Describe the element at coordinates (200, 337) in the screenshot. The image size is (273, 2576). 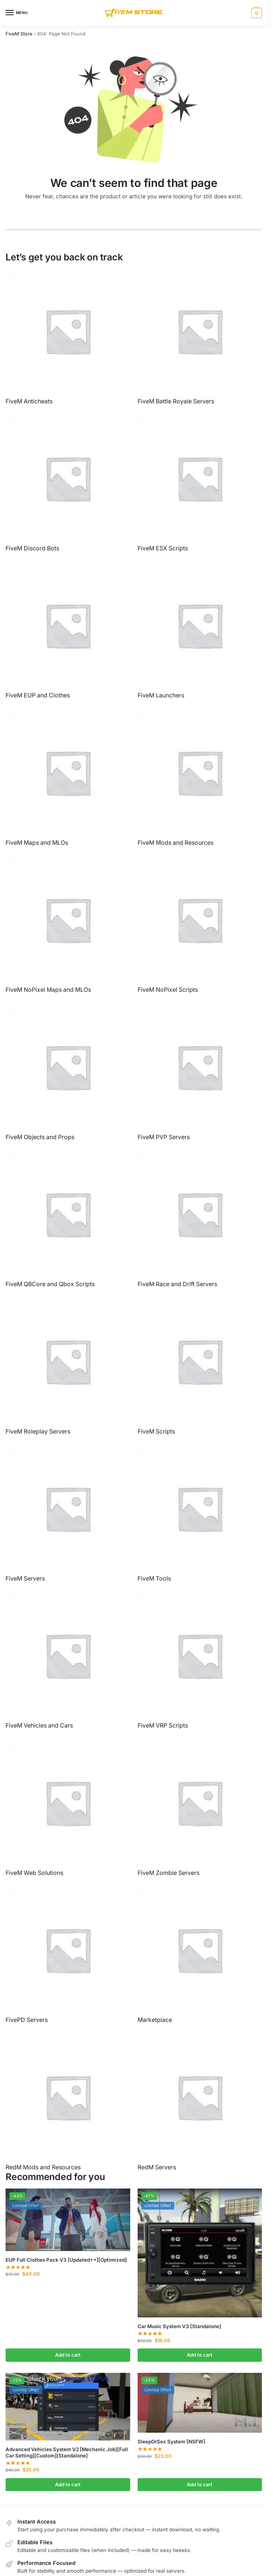
I see `[Visit product category FiveM Battle Royale Servers]` at that location.